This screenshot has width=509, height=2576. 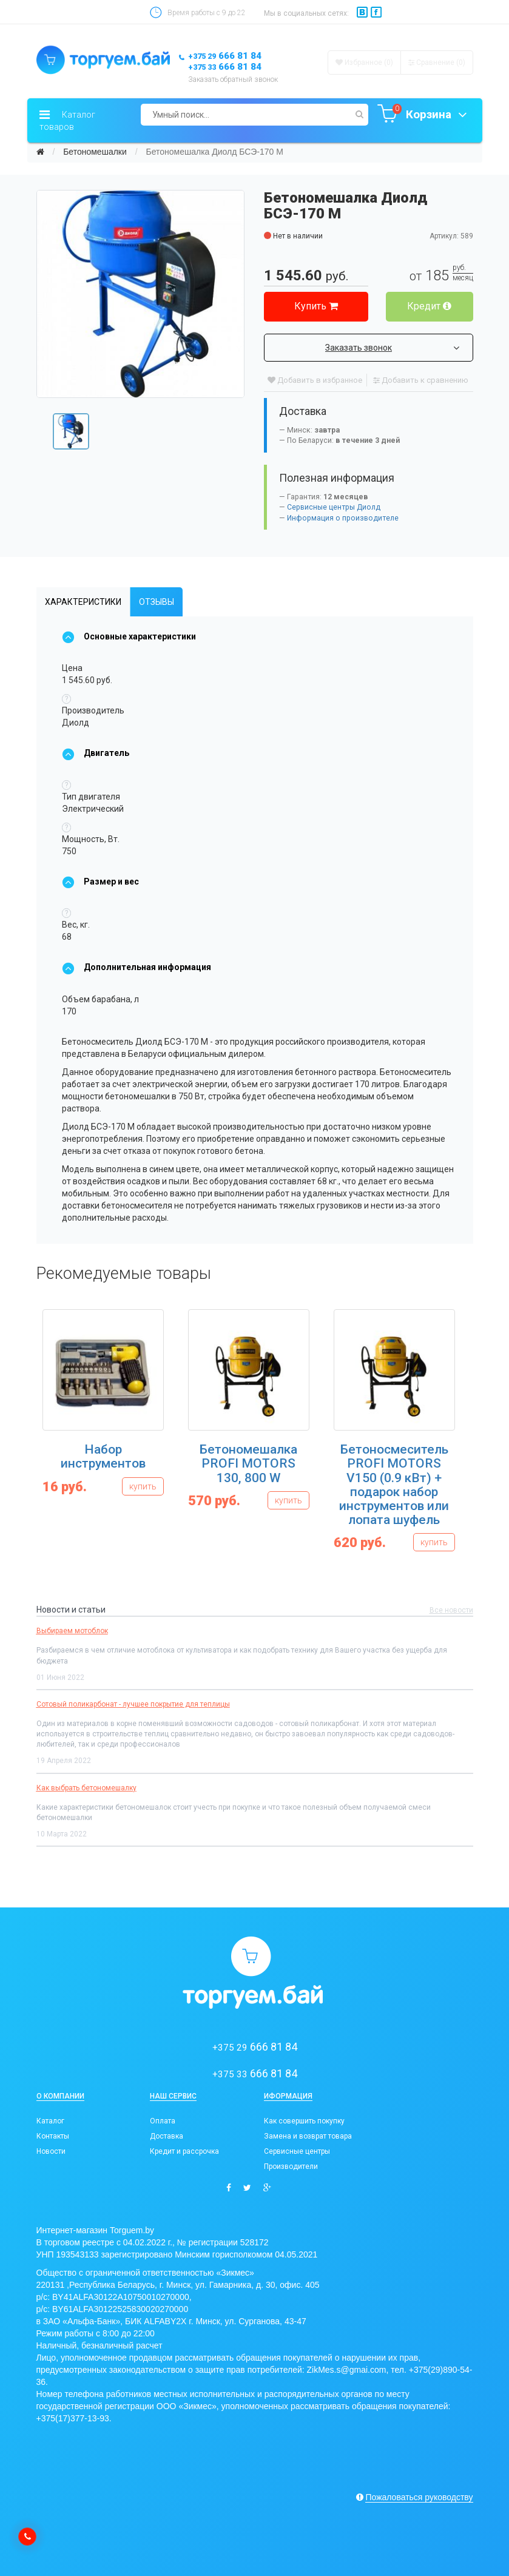 I want to click on Выбираем мотоблок, so click(x=72, y=1631).